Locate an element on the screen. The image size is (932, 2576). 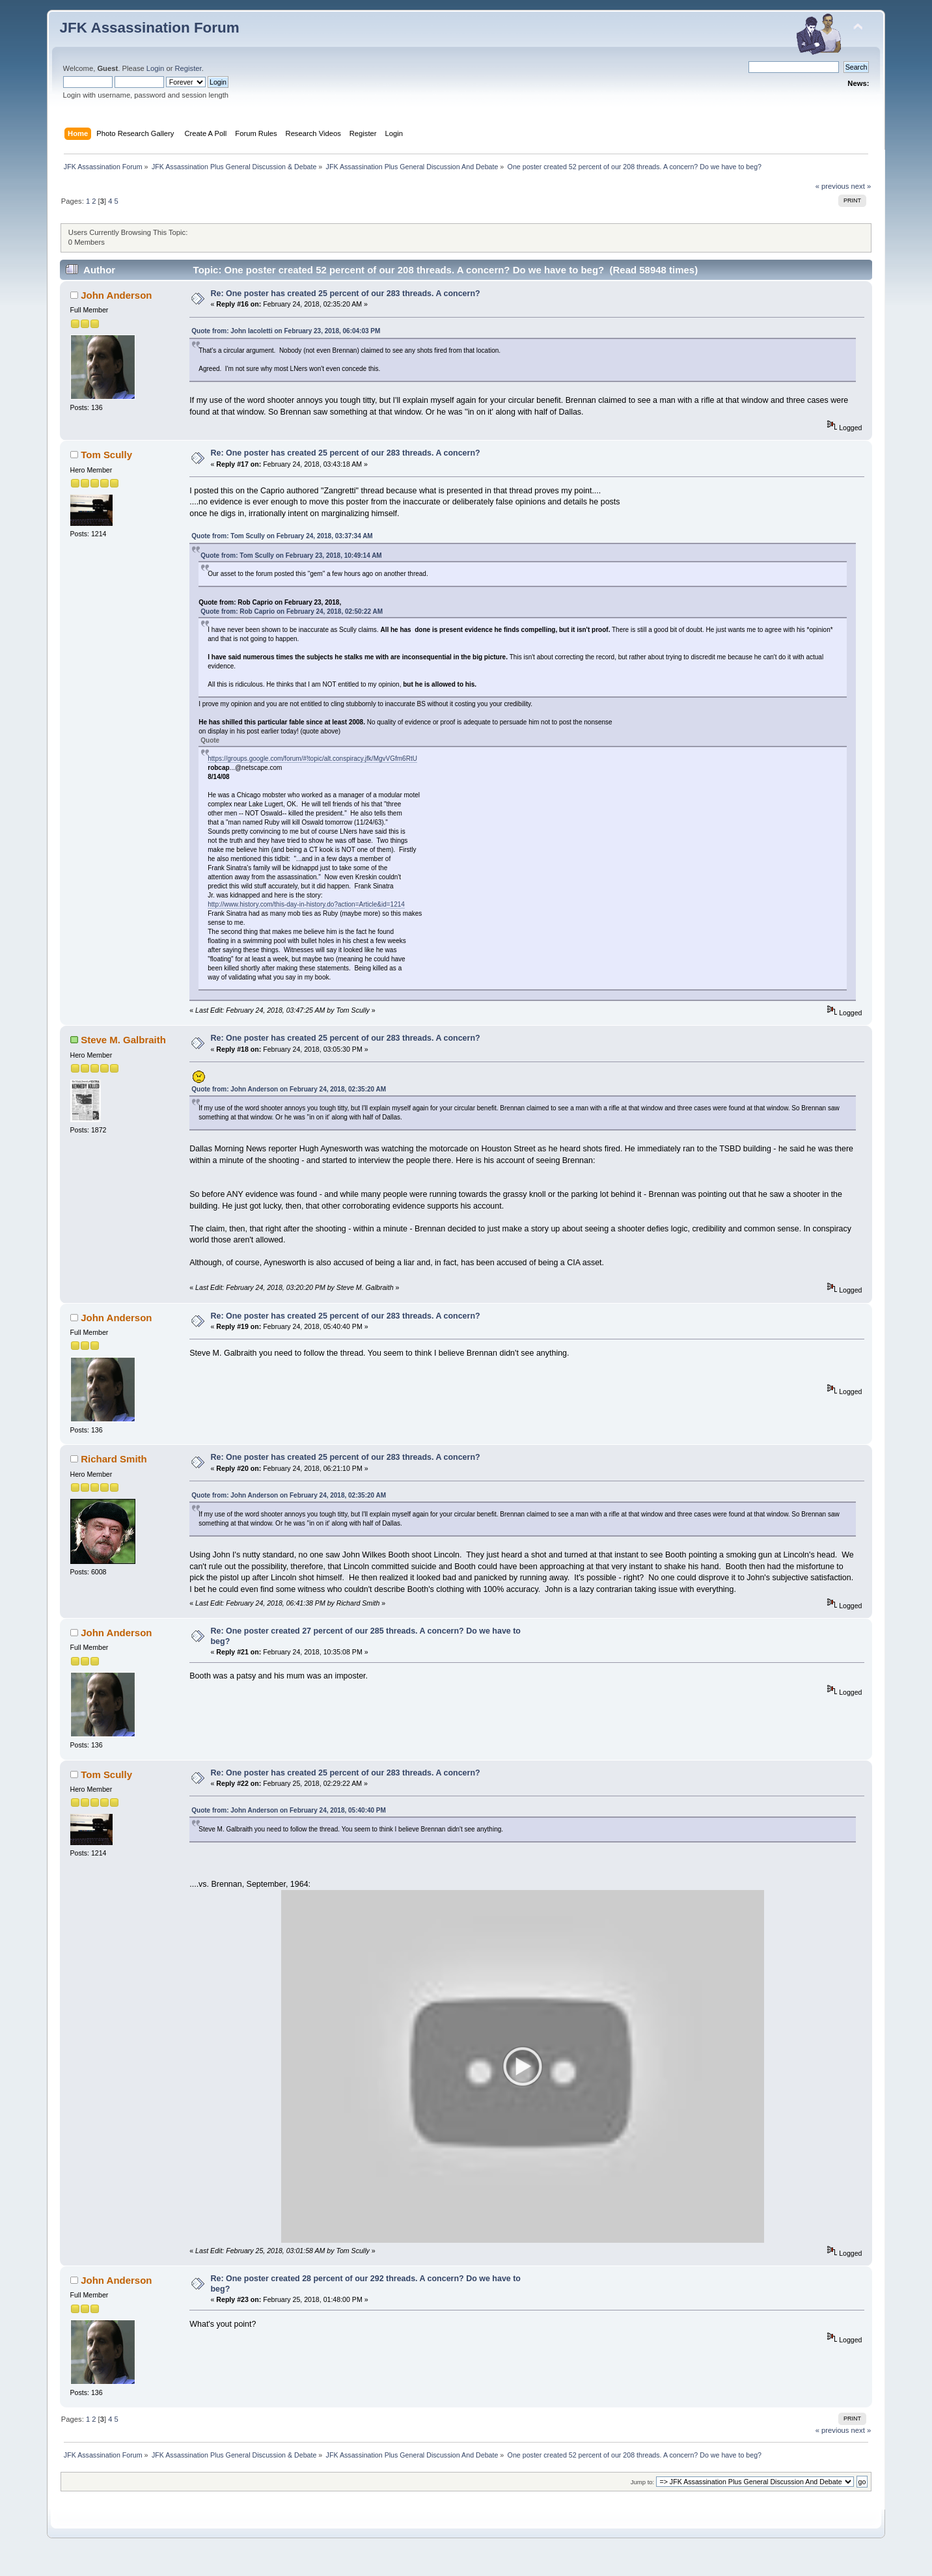
Quote from: John Anderson on February 24, 2018, 02:35:20 AM is located at coordinates (288, 1089).